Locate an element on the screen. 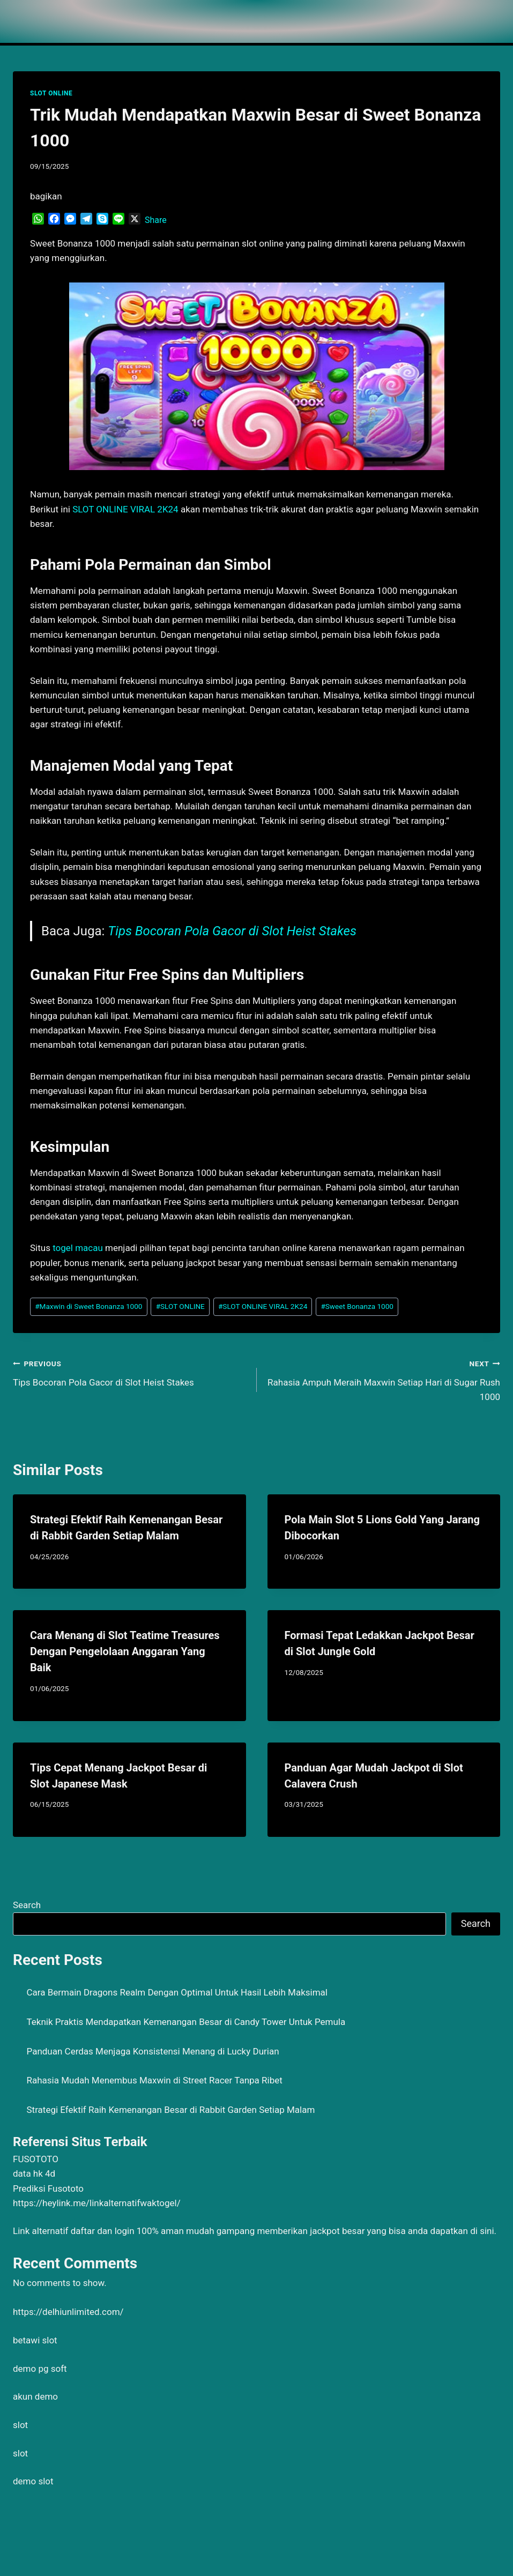 The width and height of the screenshot is (513, 2576). Maxwin di Sweet Bonanza 1000 is located at coordinates (88, 1306).